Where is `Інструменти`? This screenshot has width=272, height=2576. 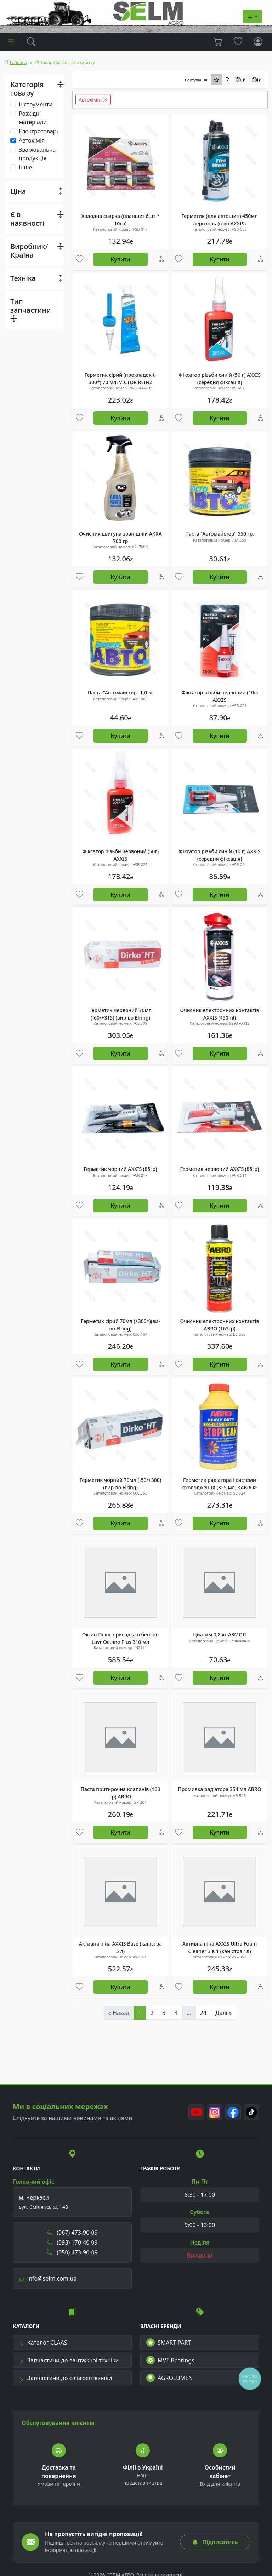
Інструменти is located at coordinates (35, 104).